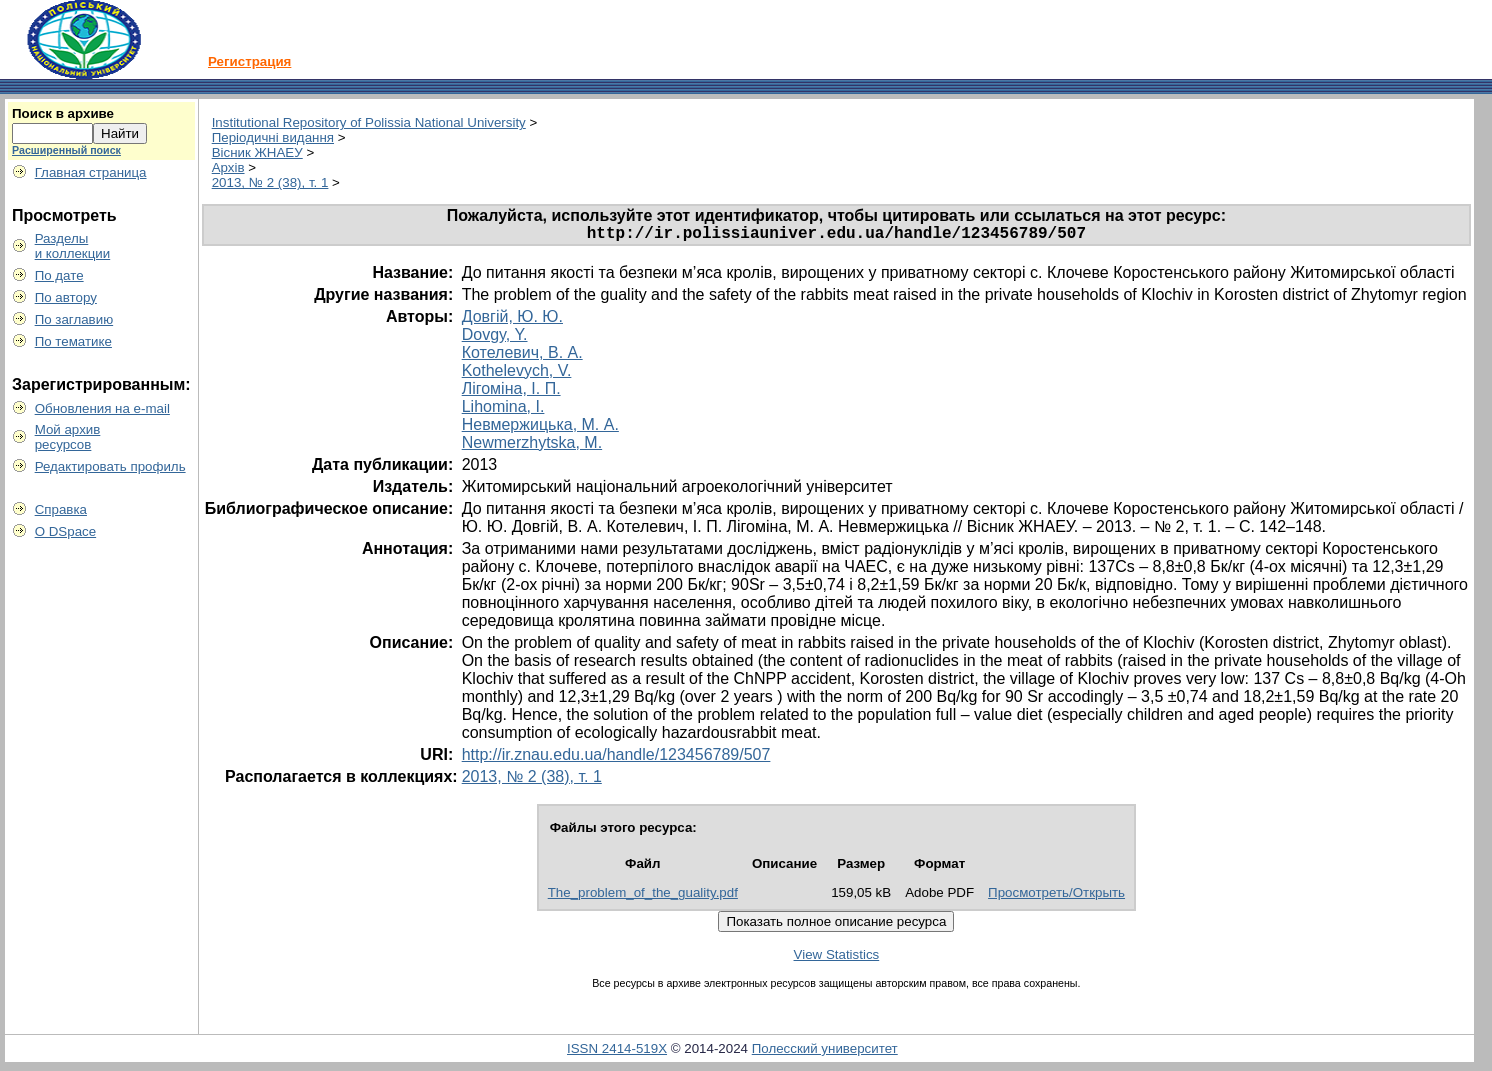 This screenshot has height=1071, width=1492. I want to click on Архів, so click(228, 167).